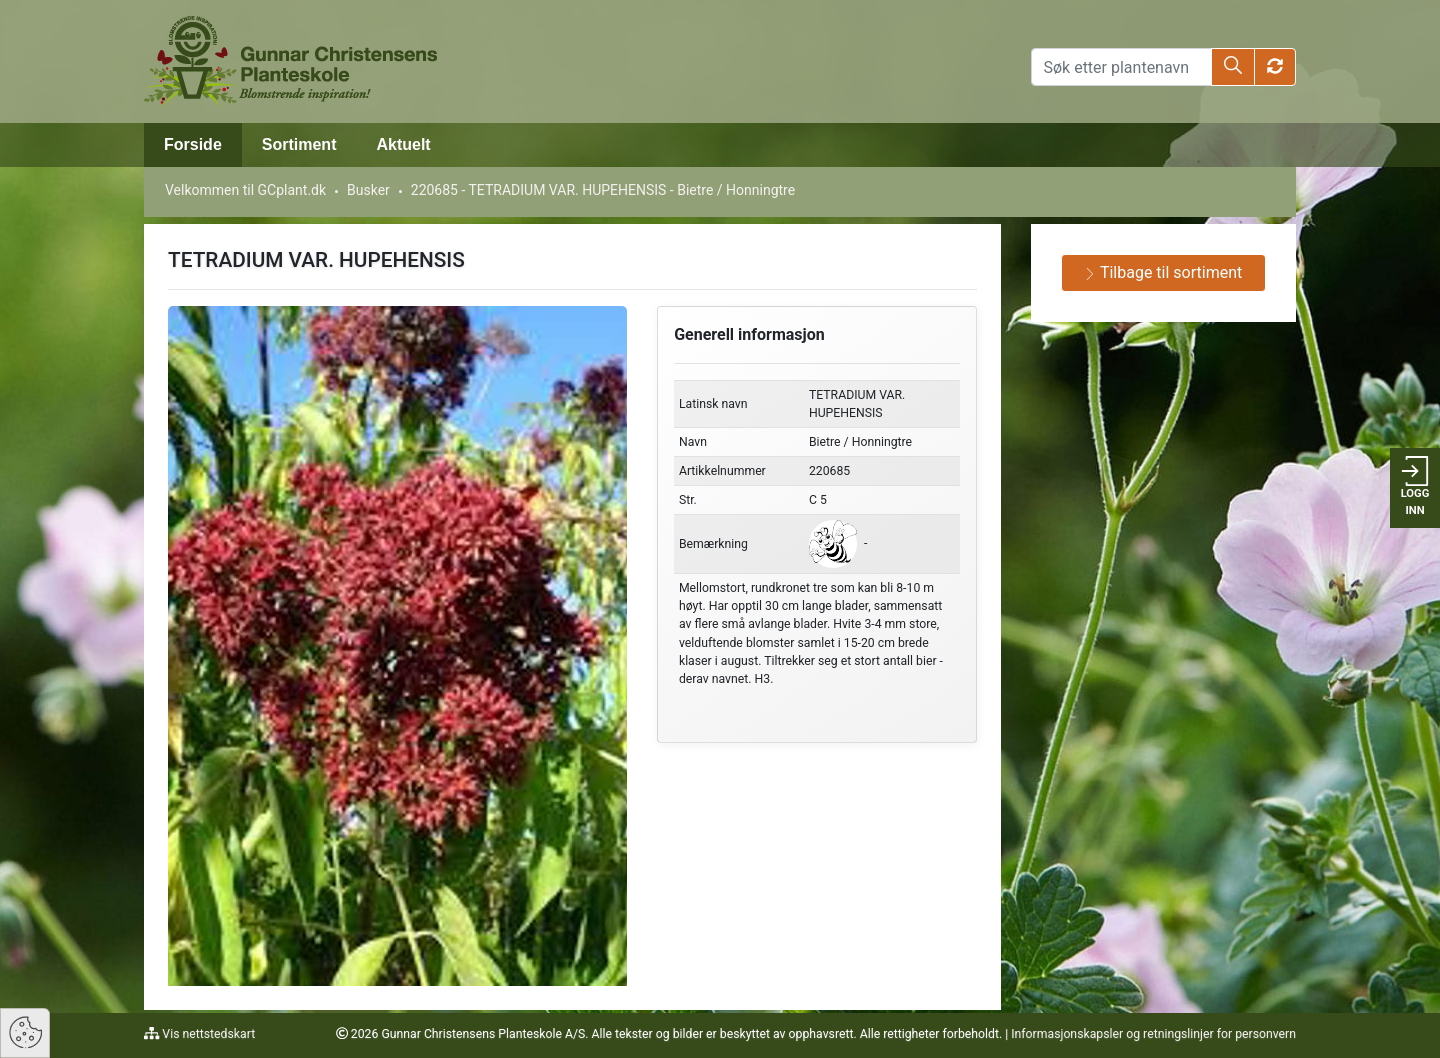 The image size is (1440, 1058). What do you see at coordinates (368, 190) in the screenshot?
I see `Busker` at bounding box center [368, 190].